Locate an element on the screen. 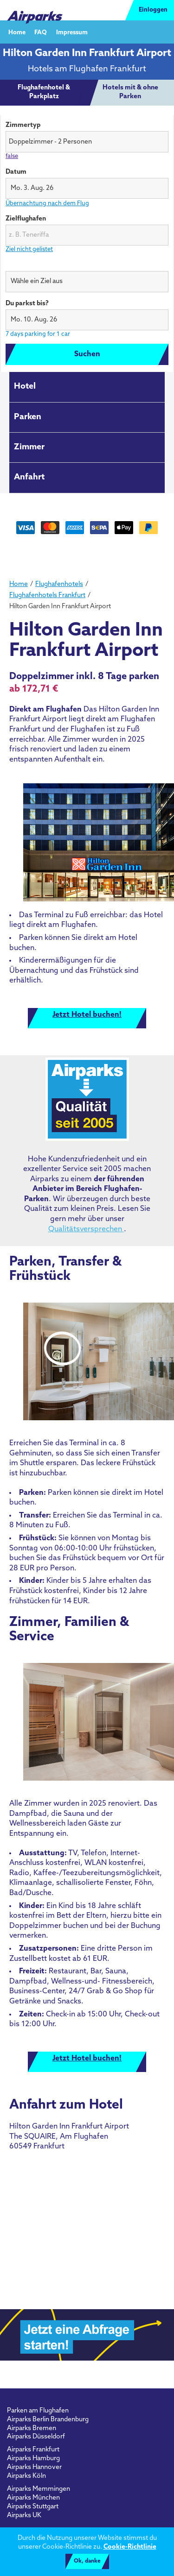  Airparks Frankfurt is located at coordinates (33, 2449).